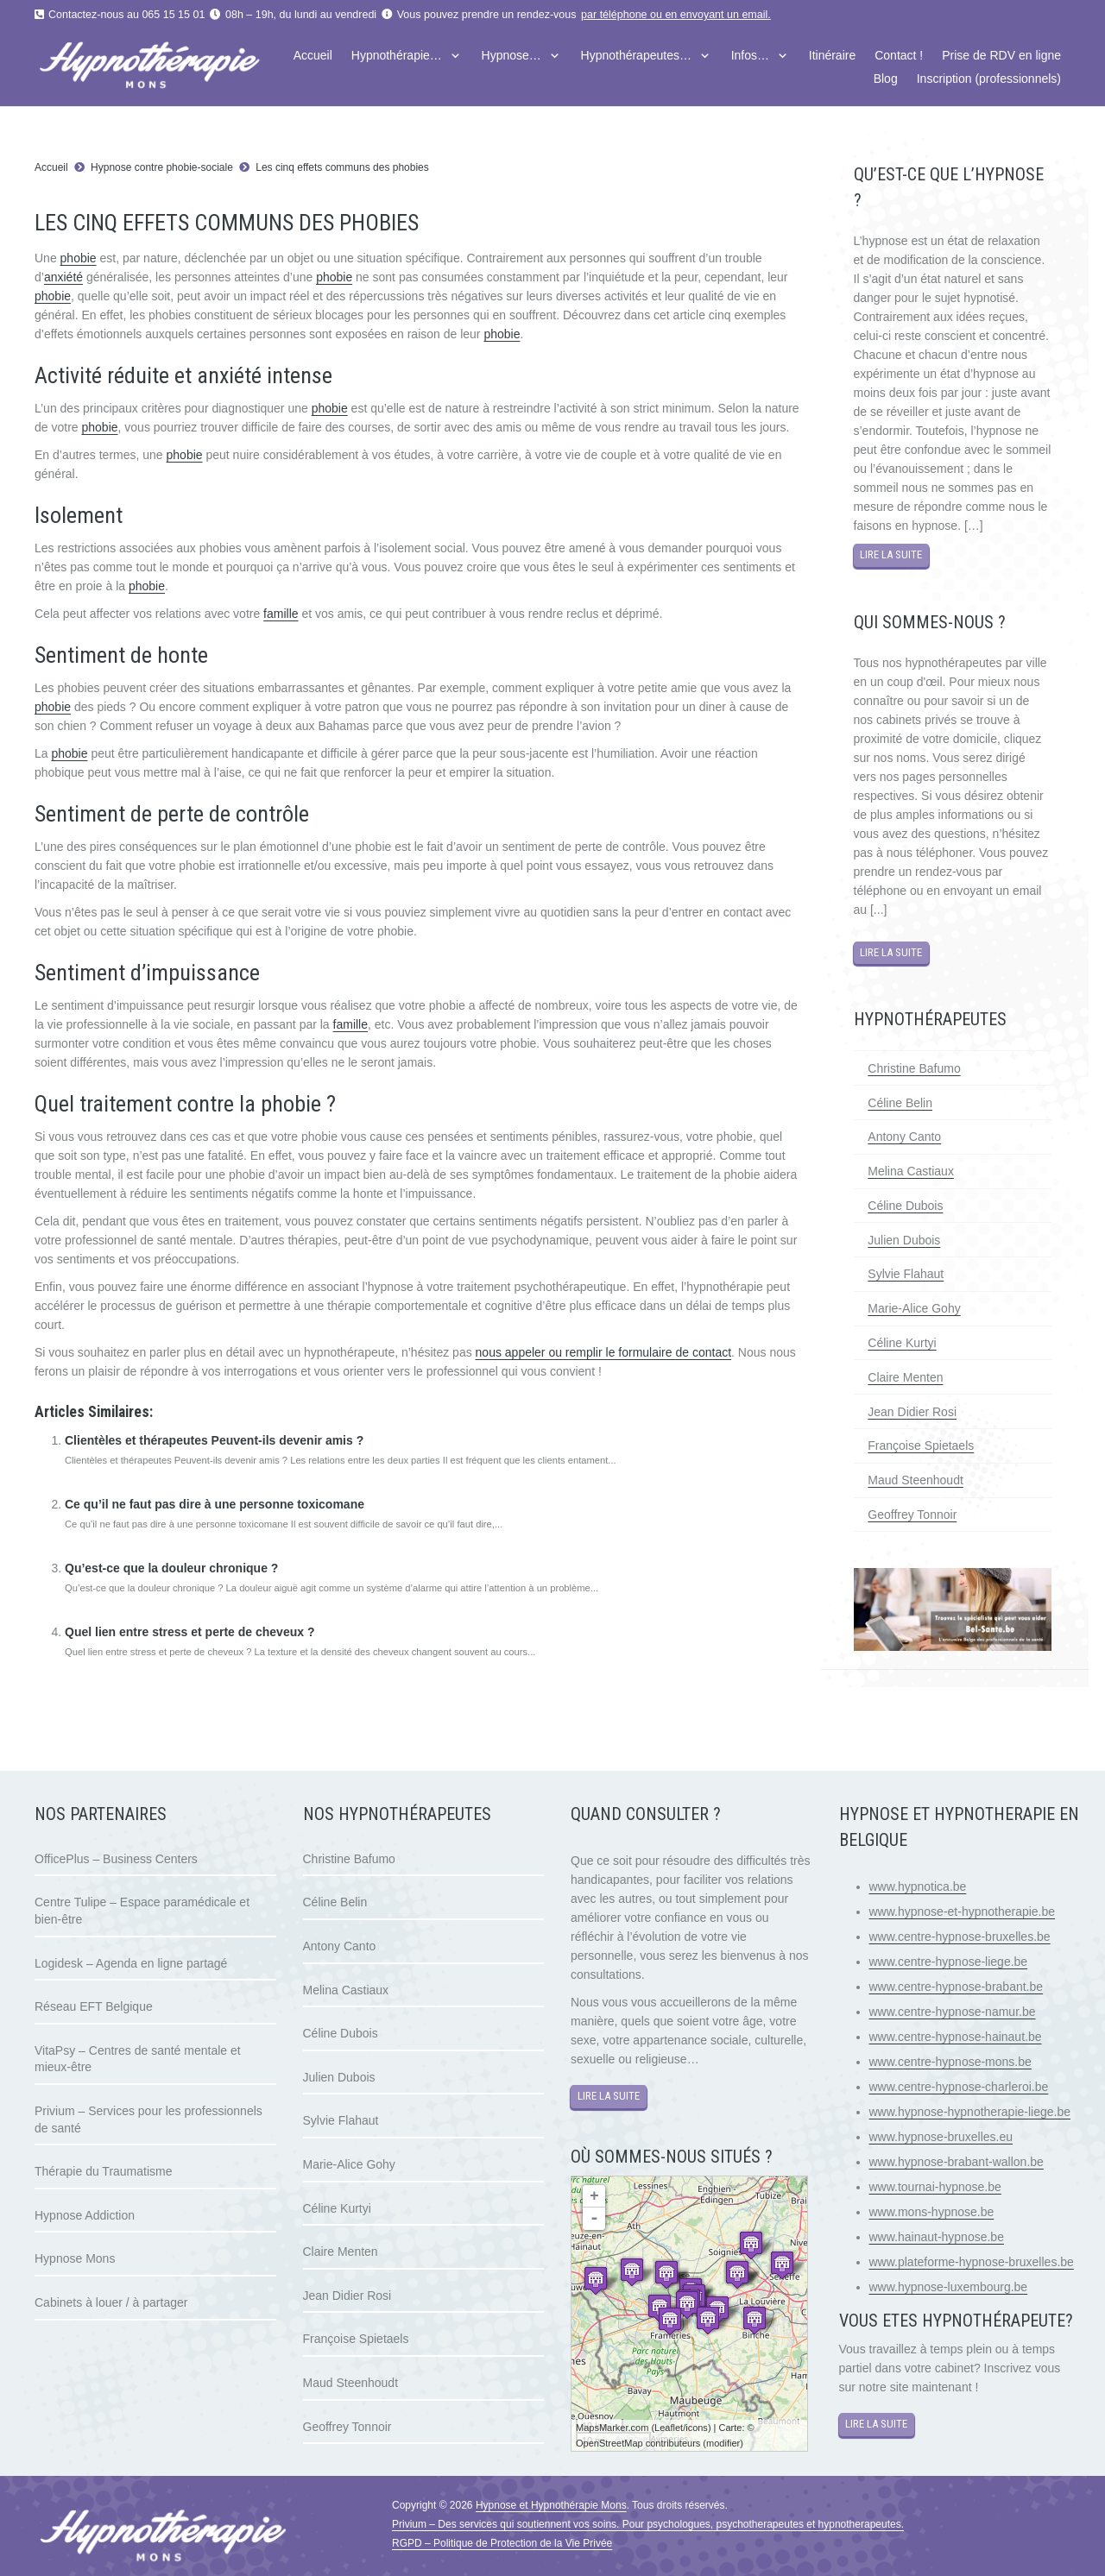  I want to click on www.hypnose-brabant-wallon.be, so click(956, 2162).